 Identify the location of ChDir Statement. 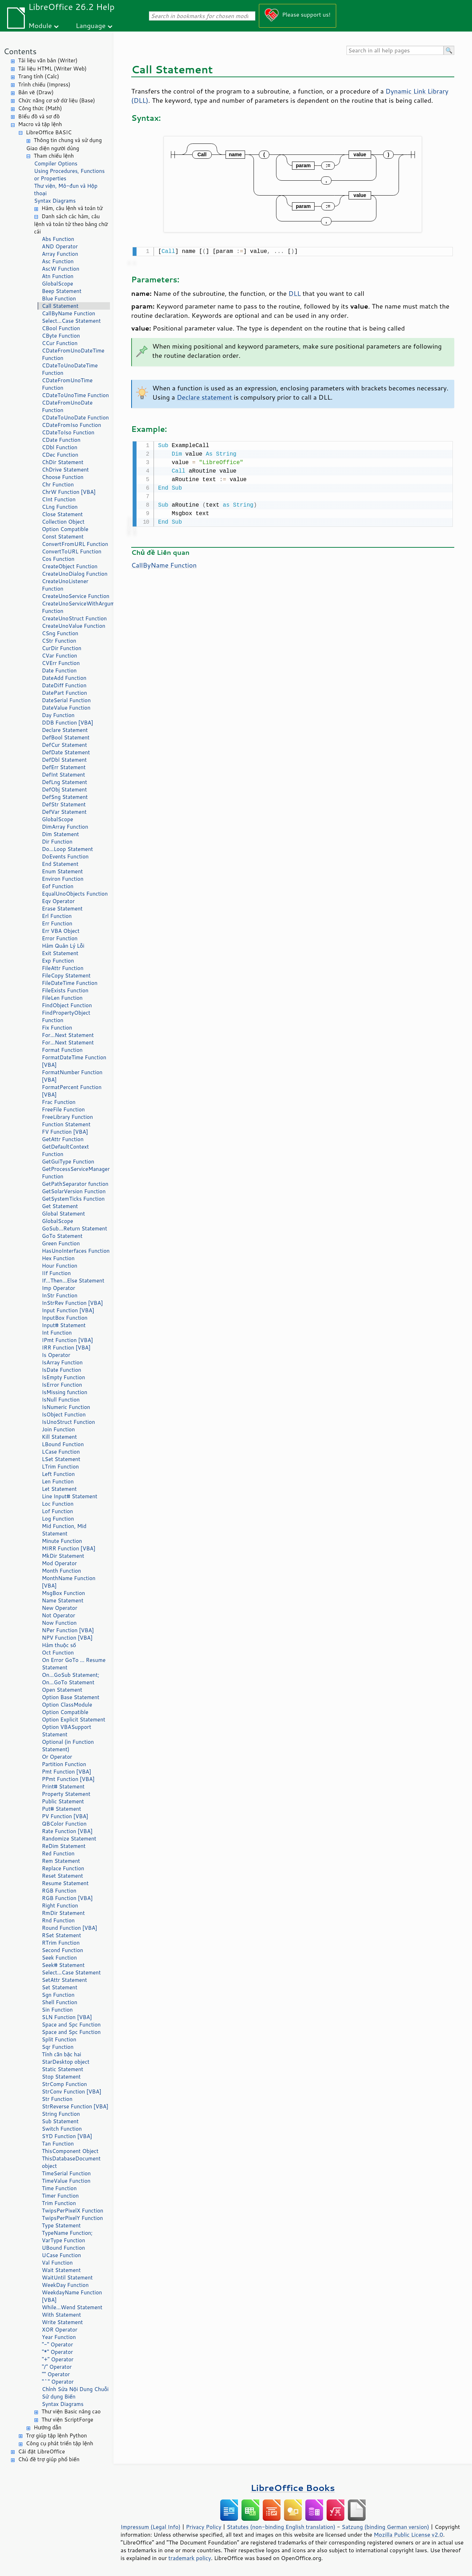
(62, 462).